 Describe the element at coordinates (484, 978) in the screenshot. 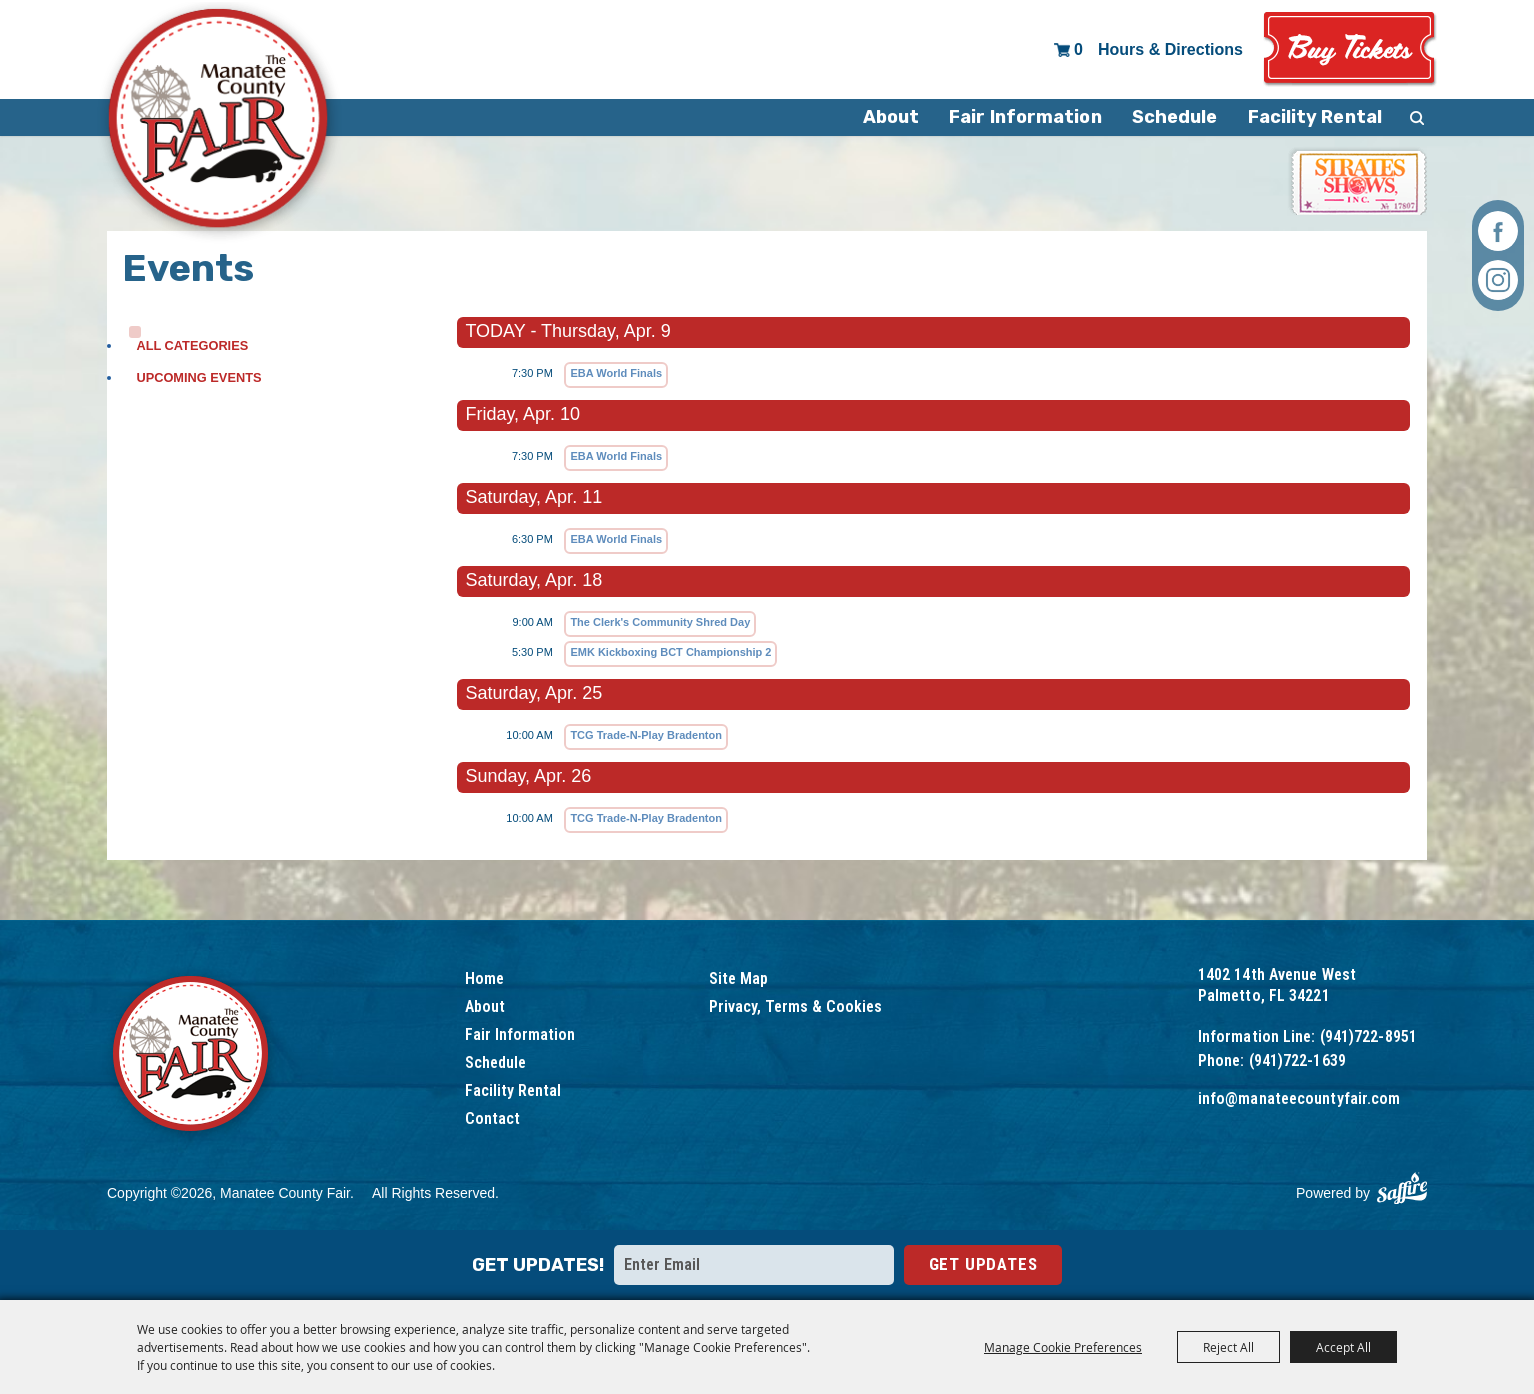

I see `Home` at that location.